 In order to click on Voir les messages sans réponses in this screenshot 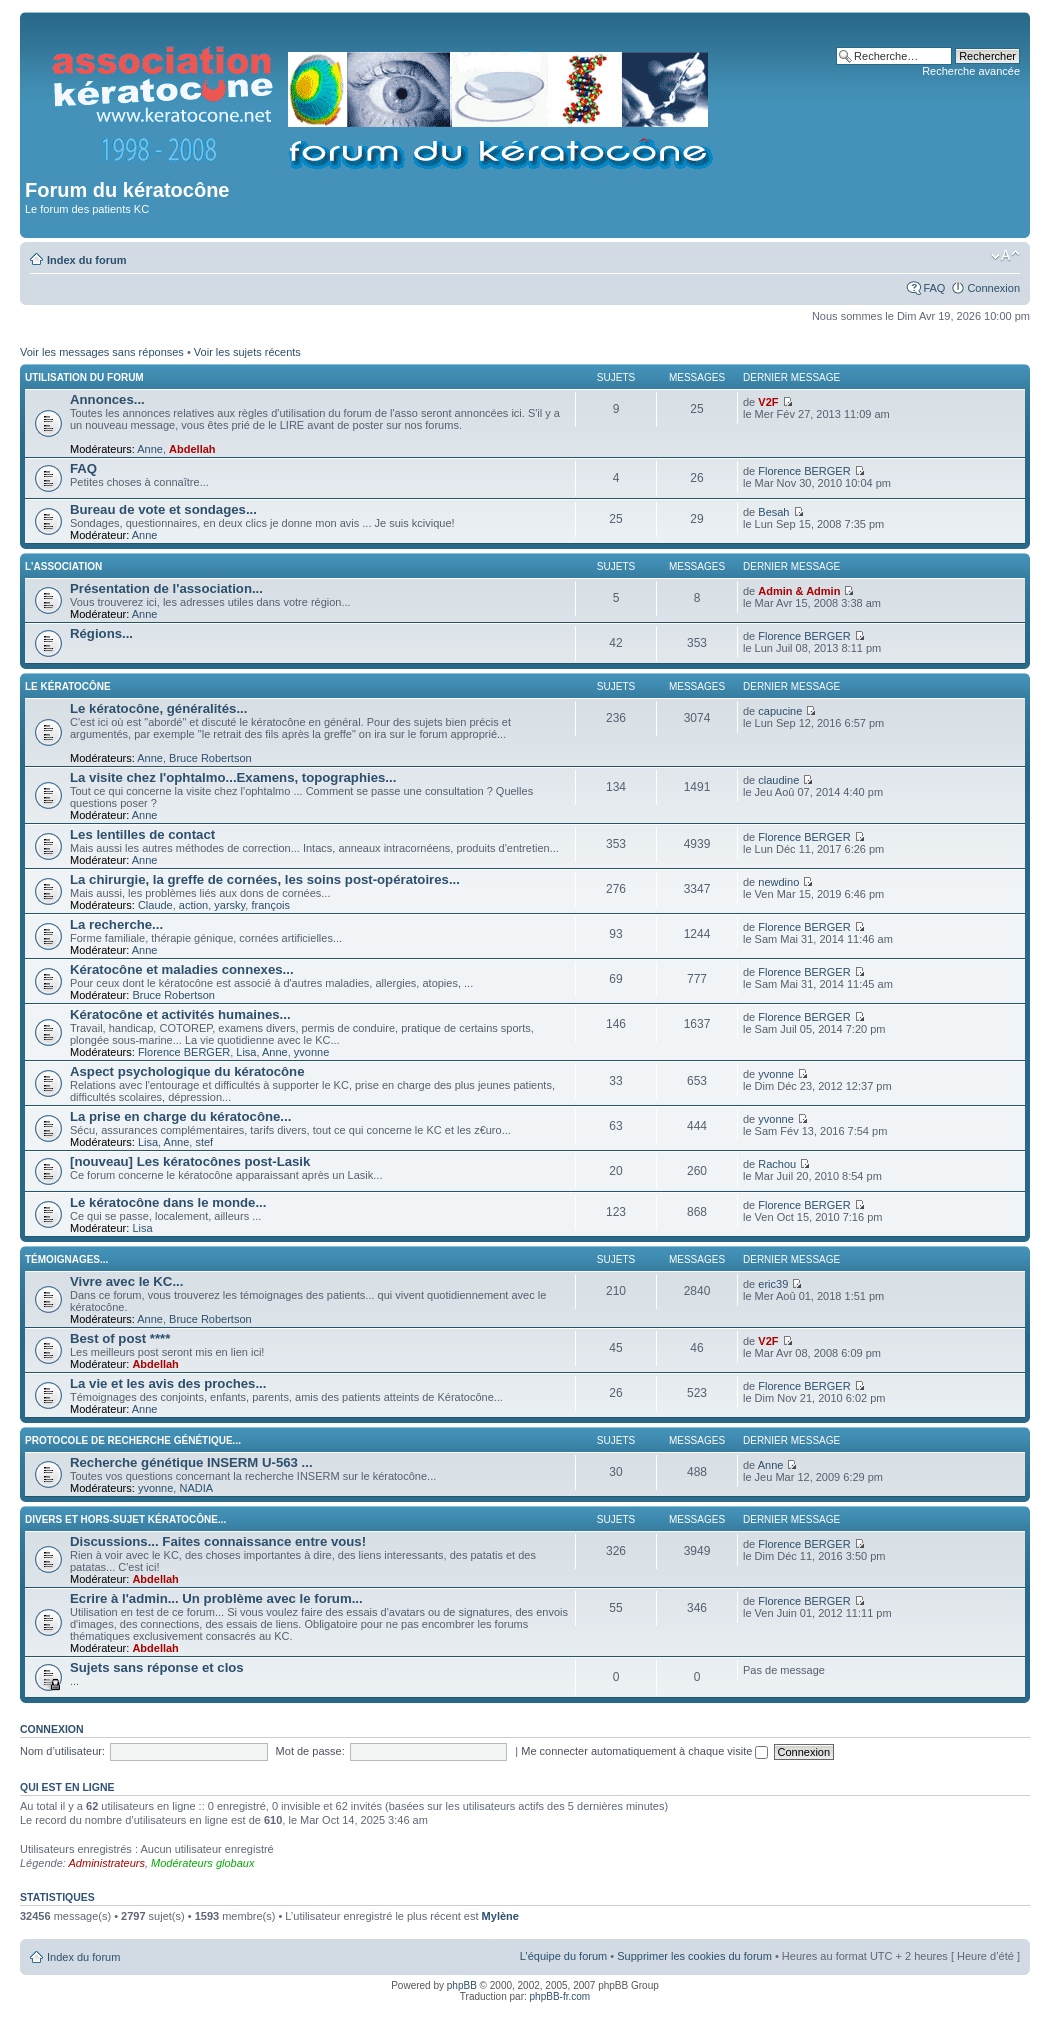, I will do `click(102, 352)`.